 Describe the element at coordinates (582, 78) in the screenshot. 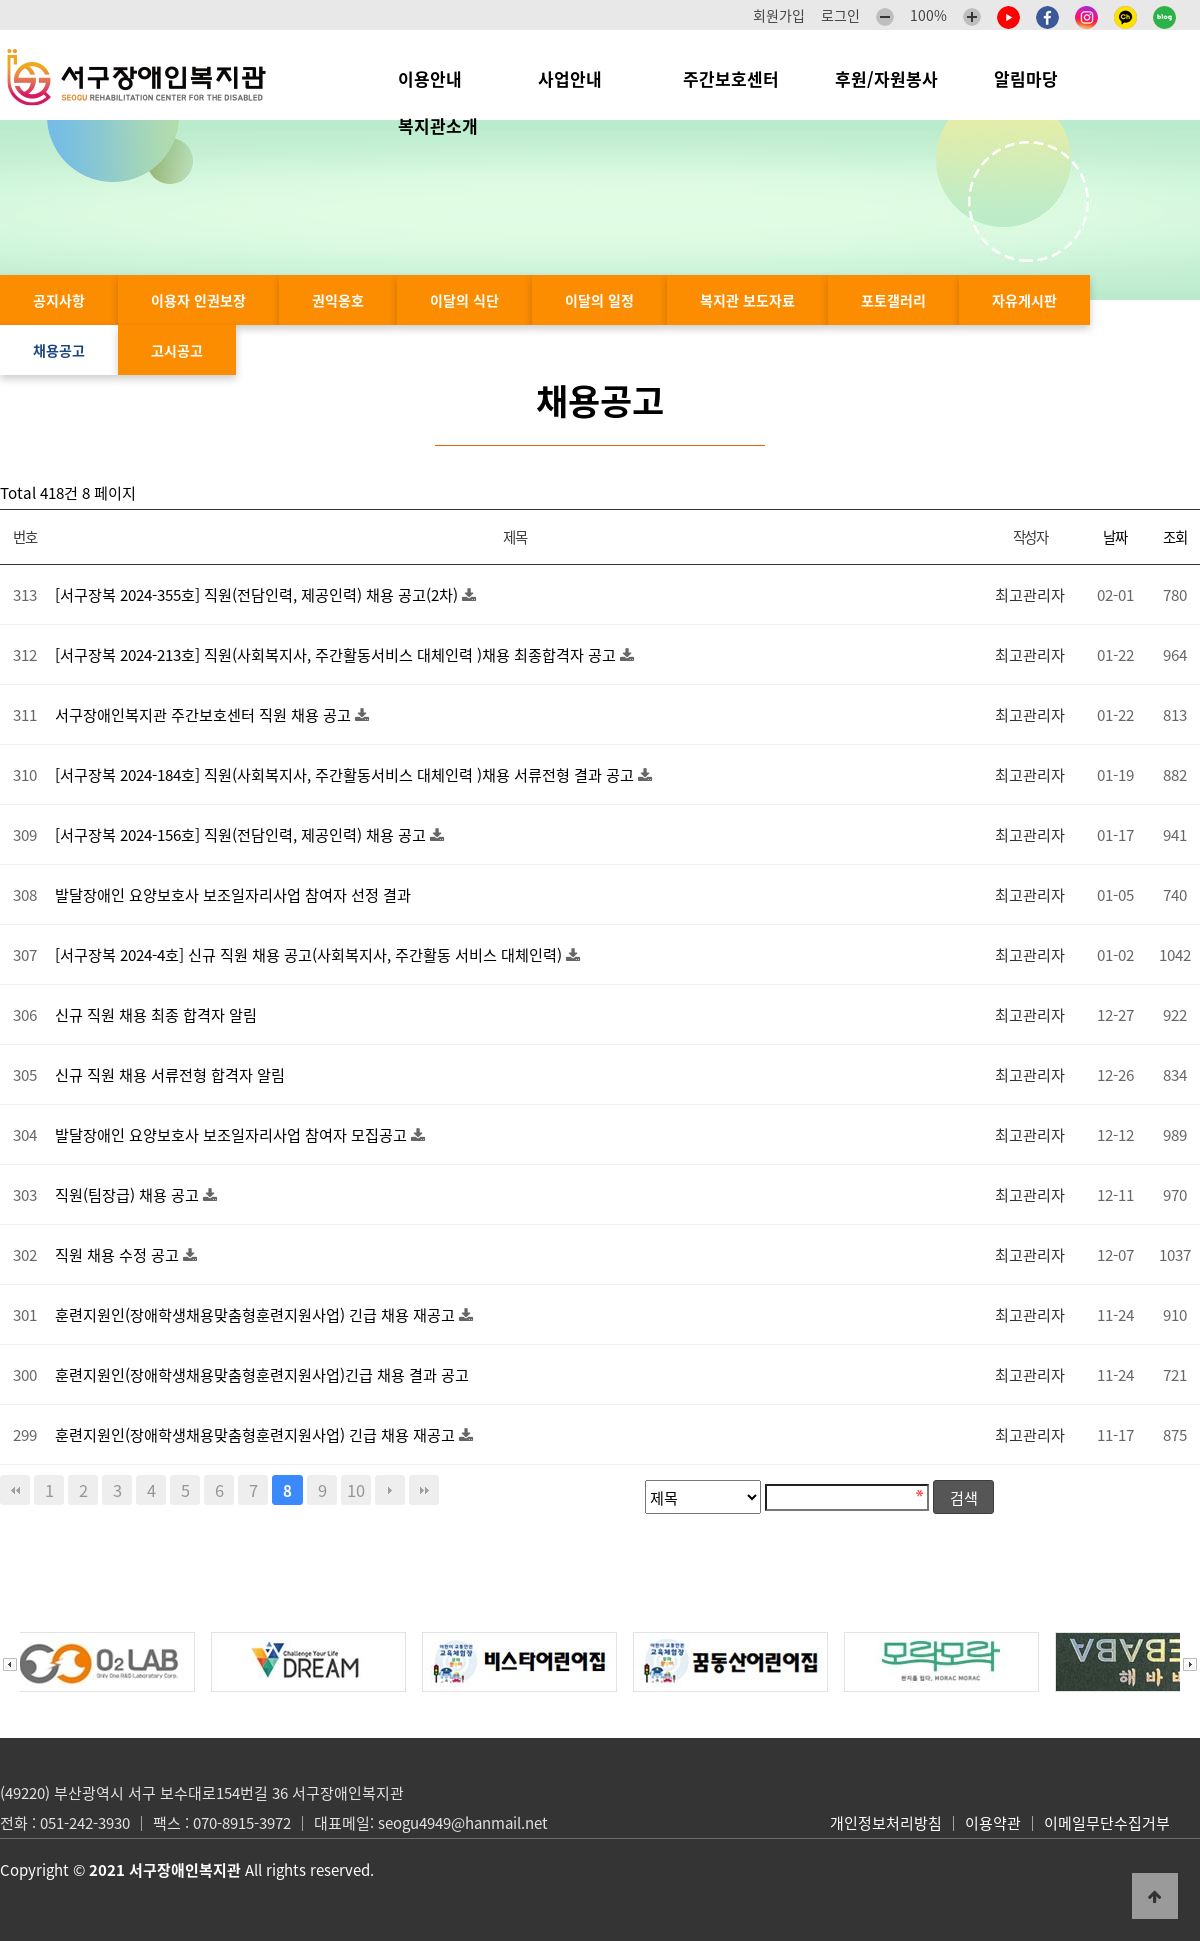

I see `사업안내` at that location.